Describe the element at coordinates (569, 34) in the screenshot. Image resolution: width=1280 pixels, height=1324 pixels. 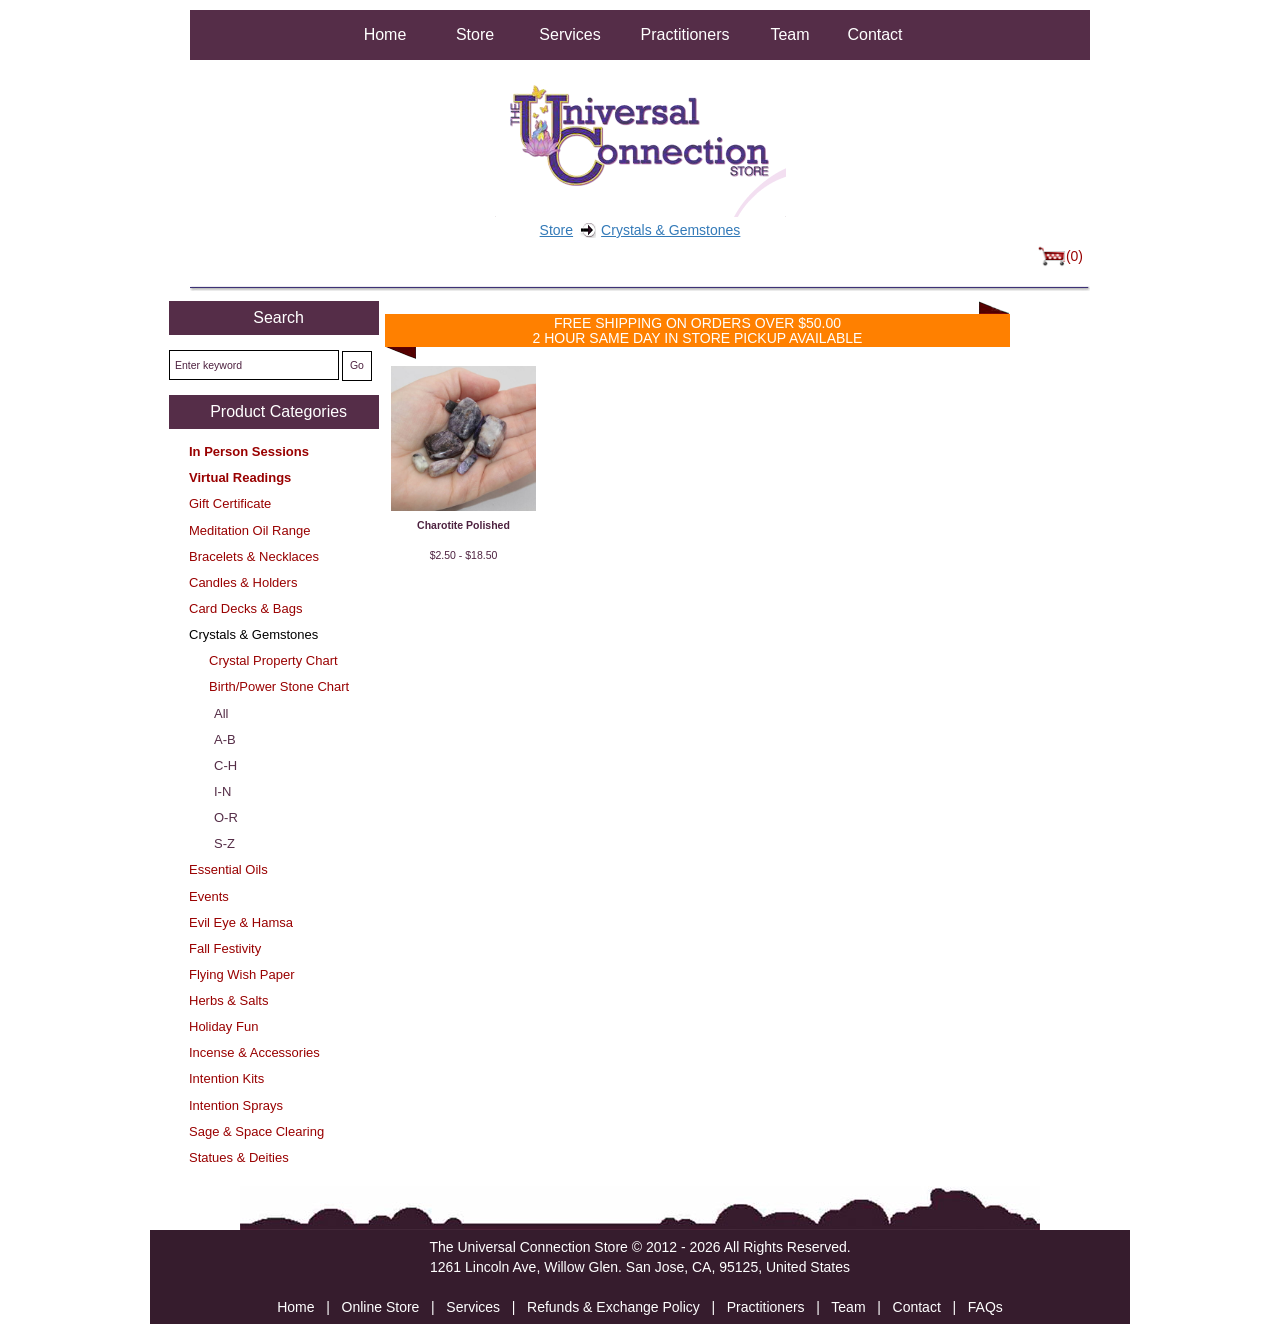
I see `Services` at that location.